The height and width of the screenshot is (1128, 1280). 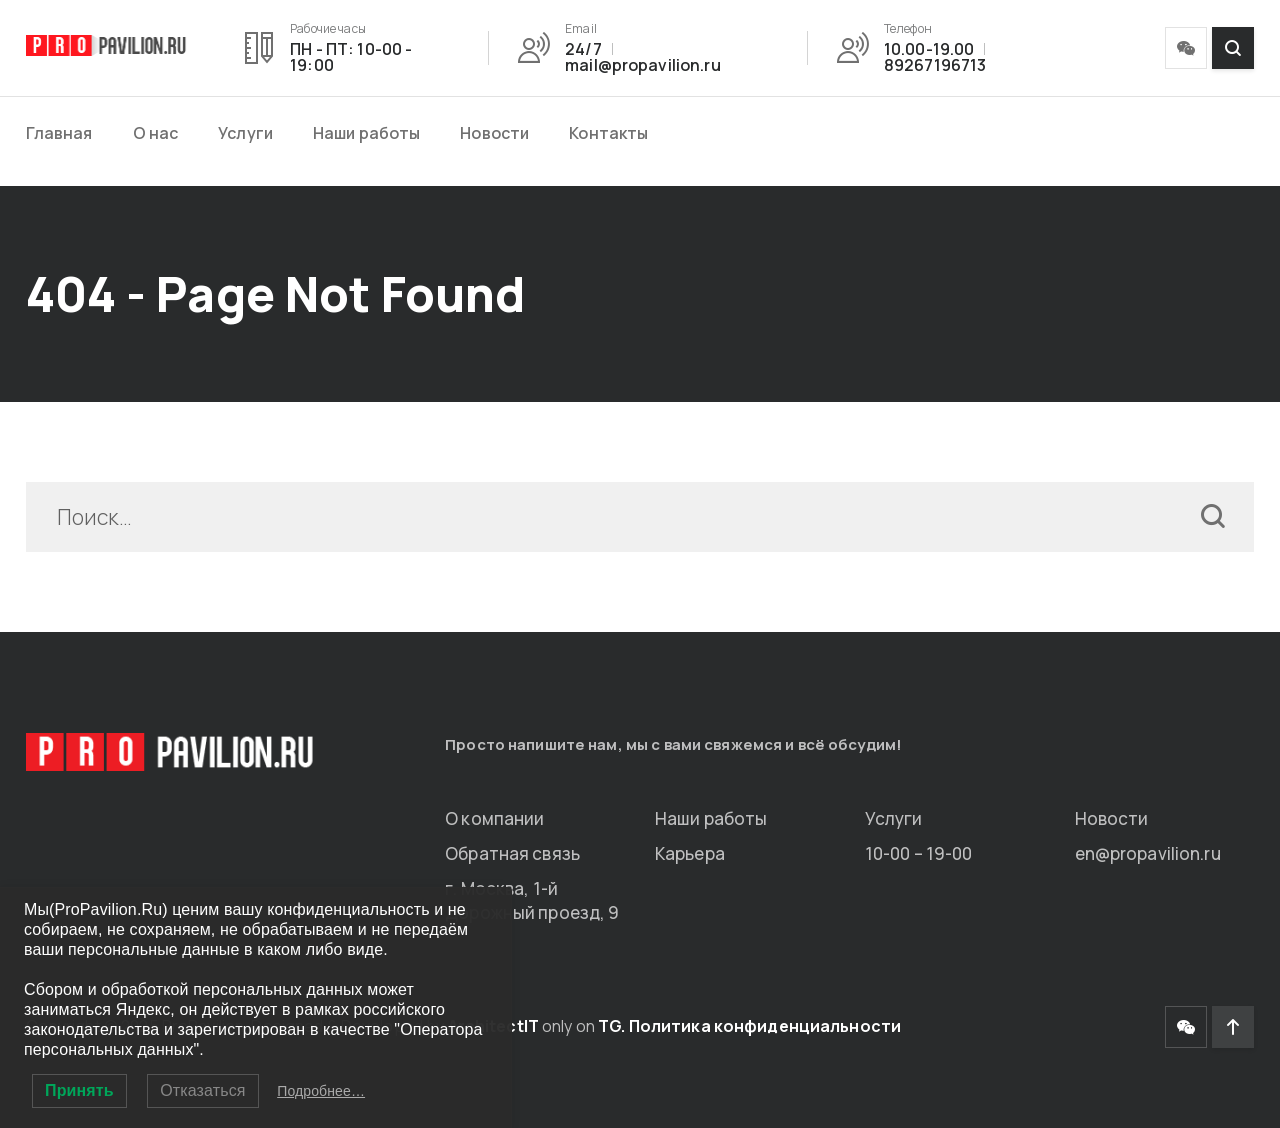 What do you see at coordinates (366, 133) in the screenshot?
I see `Наши работы` at bounding box center [366, 133].